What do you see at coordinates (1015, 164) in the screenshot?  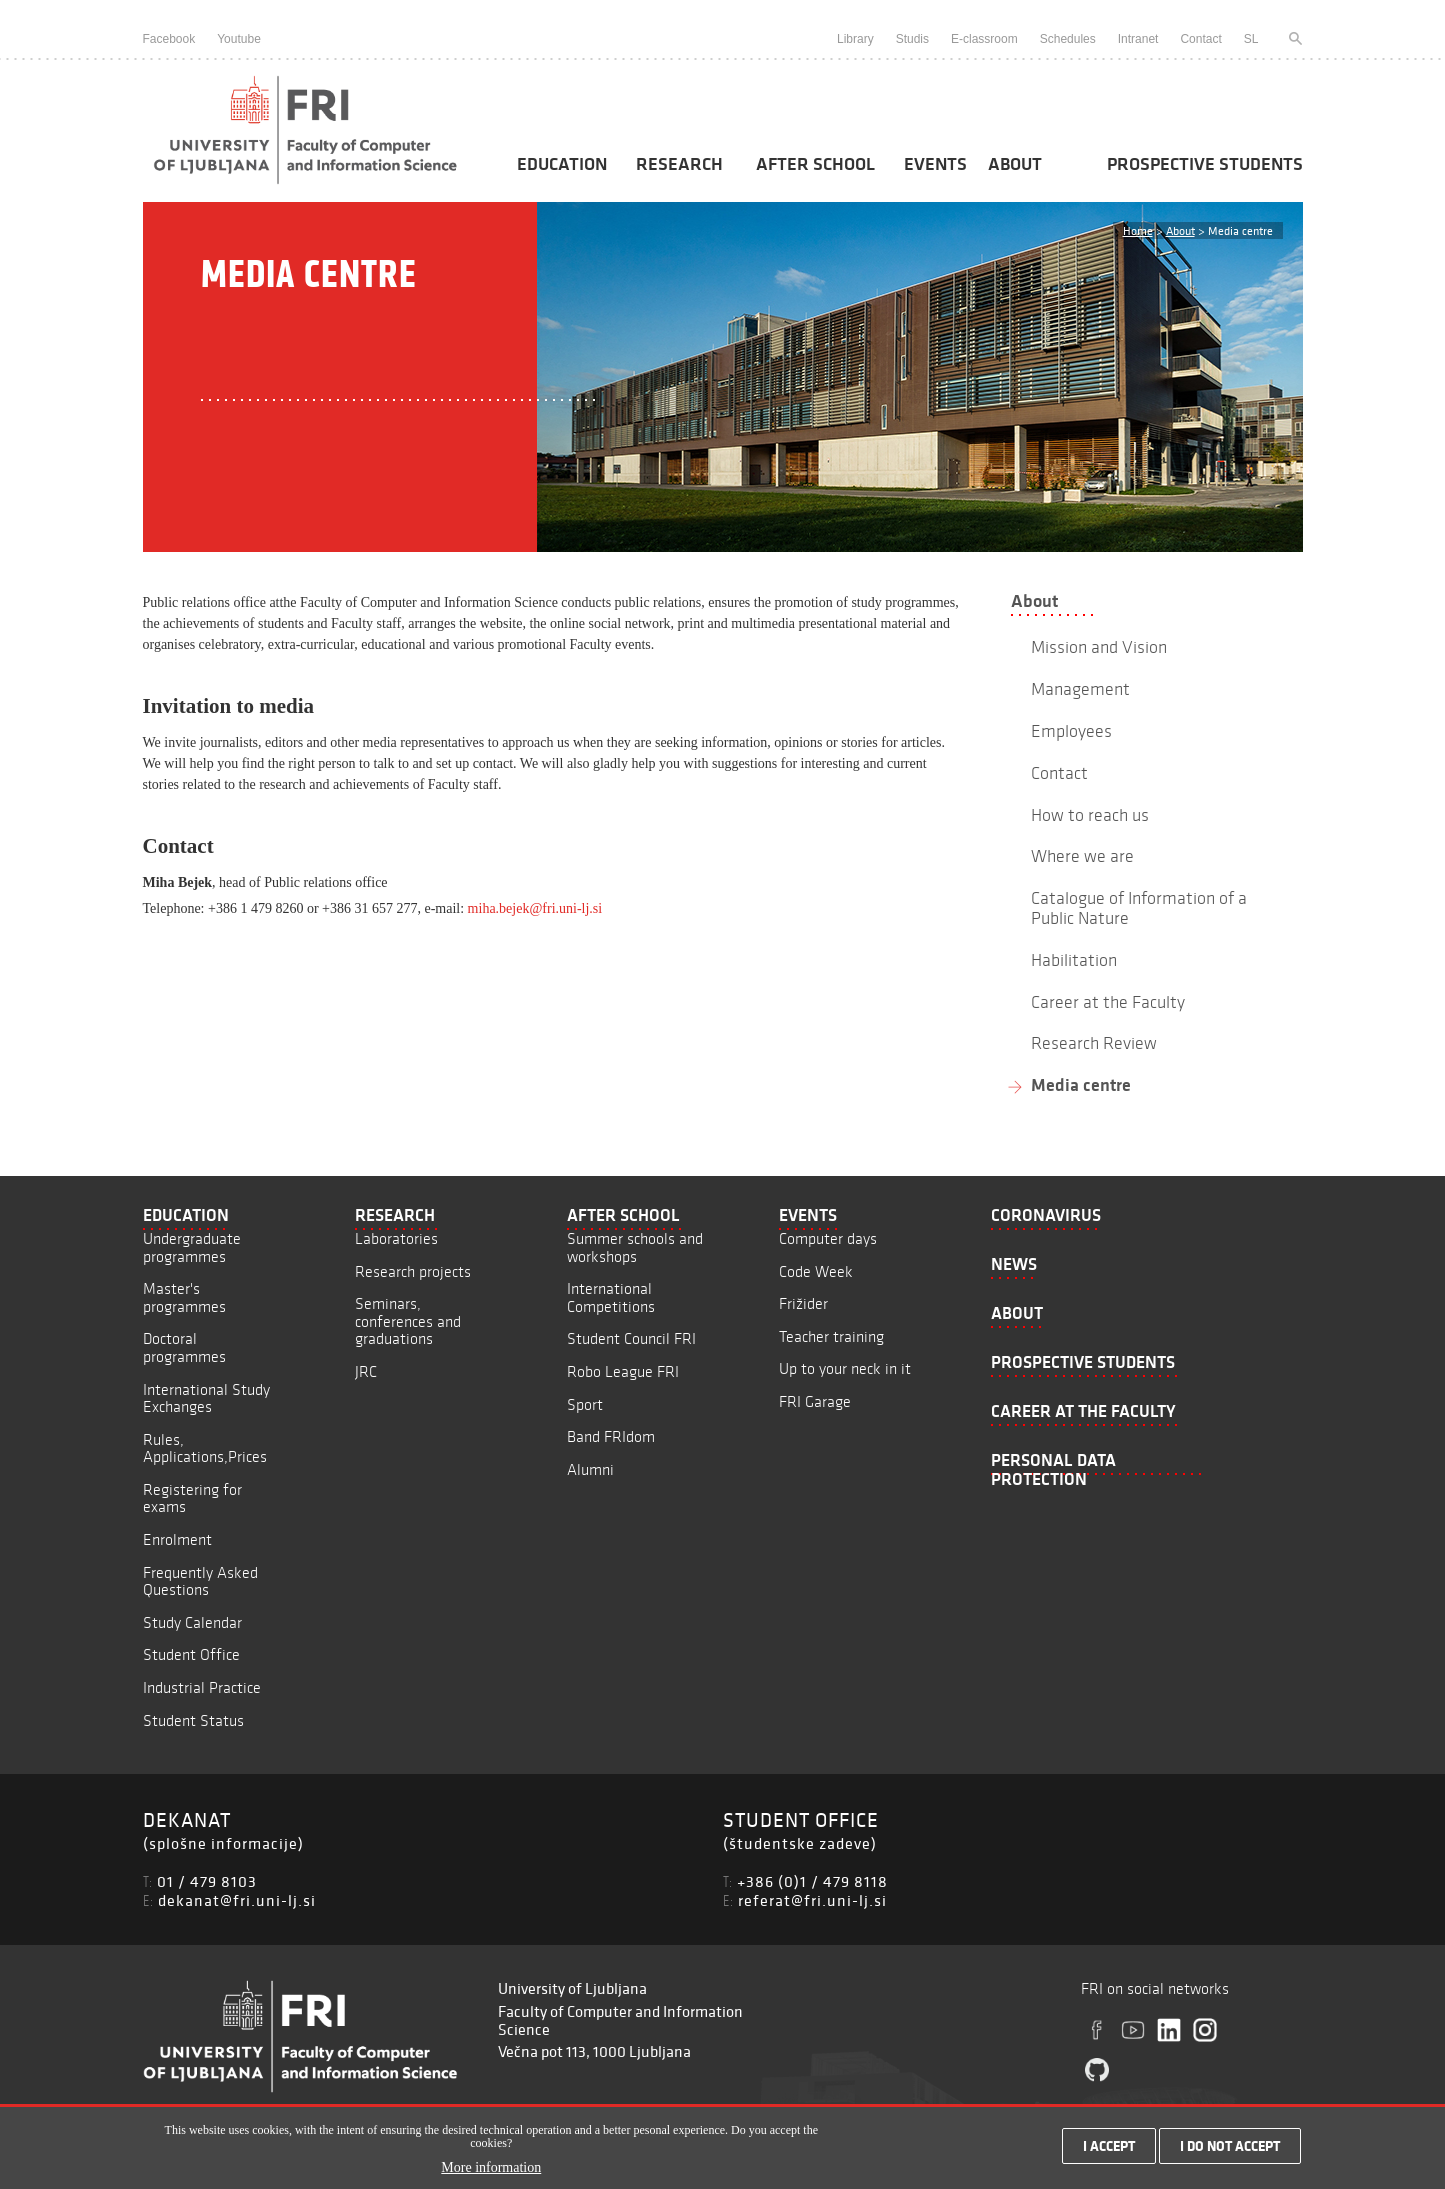 I see `About` at bounding box center [1015, 164].